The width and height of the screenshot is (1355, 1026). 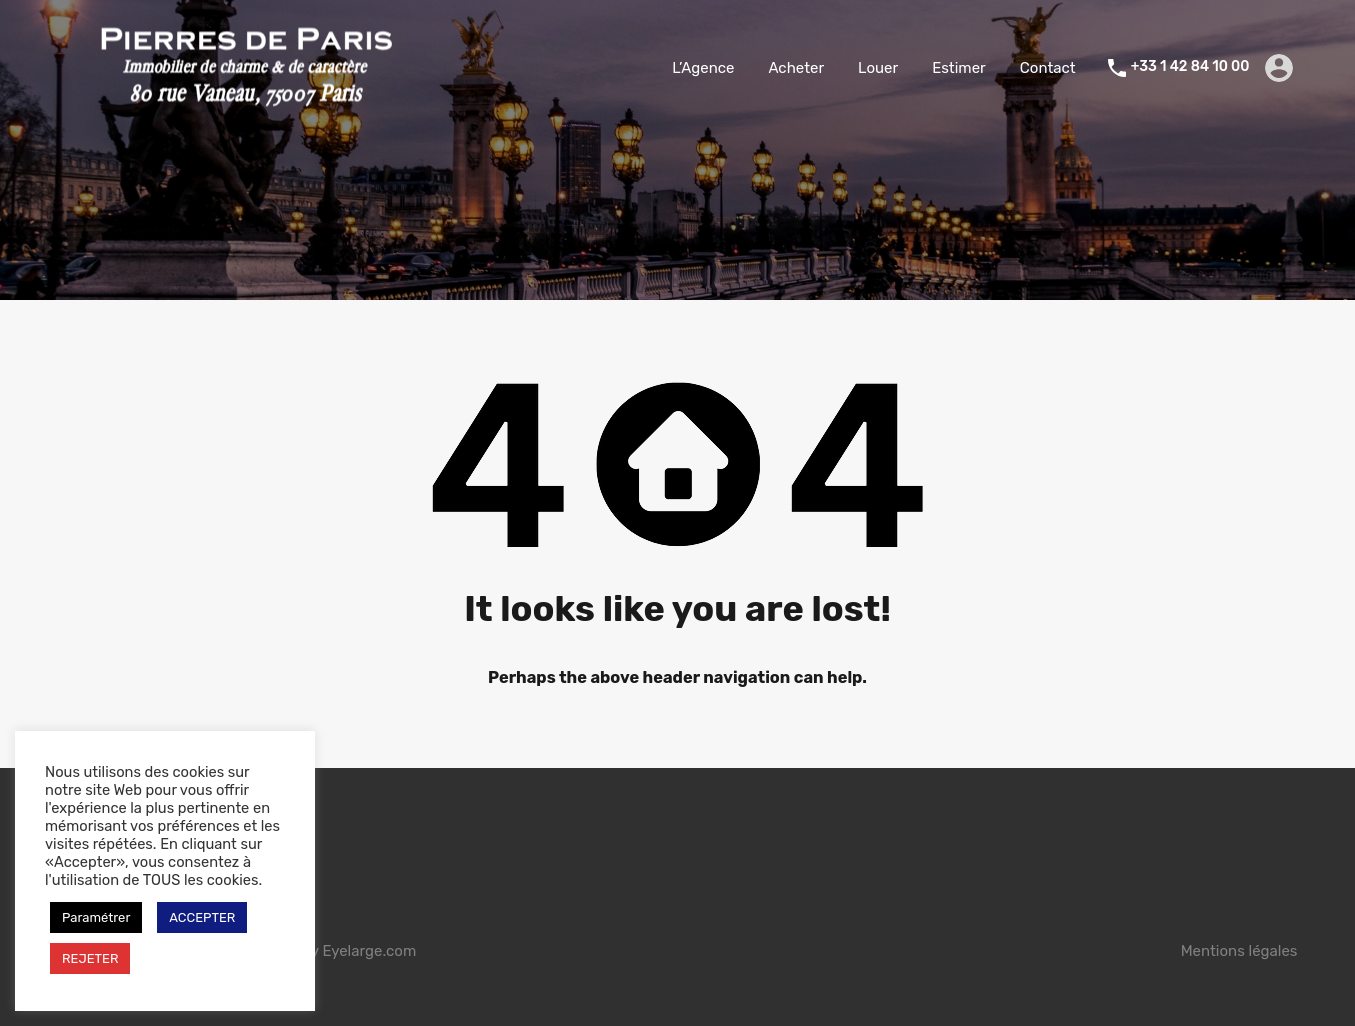 What do you see at coordinates (1239, 951) in the screenshot?
I see `Mentions légales` at bounding box center [1239, 951].